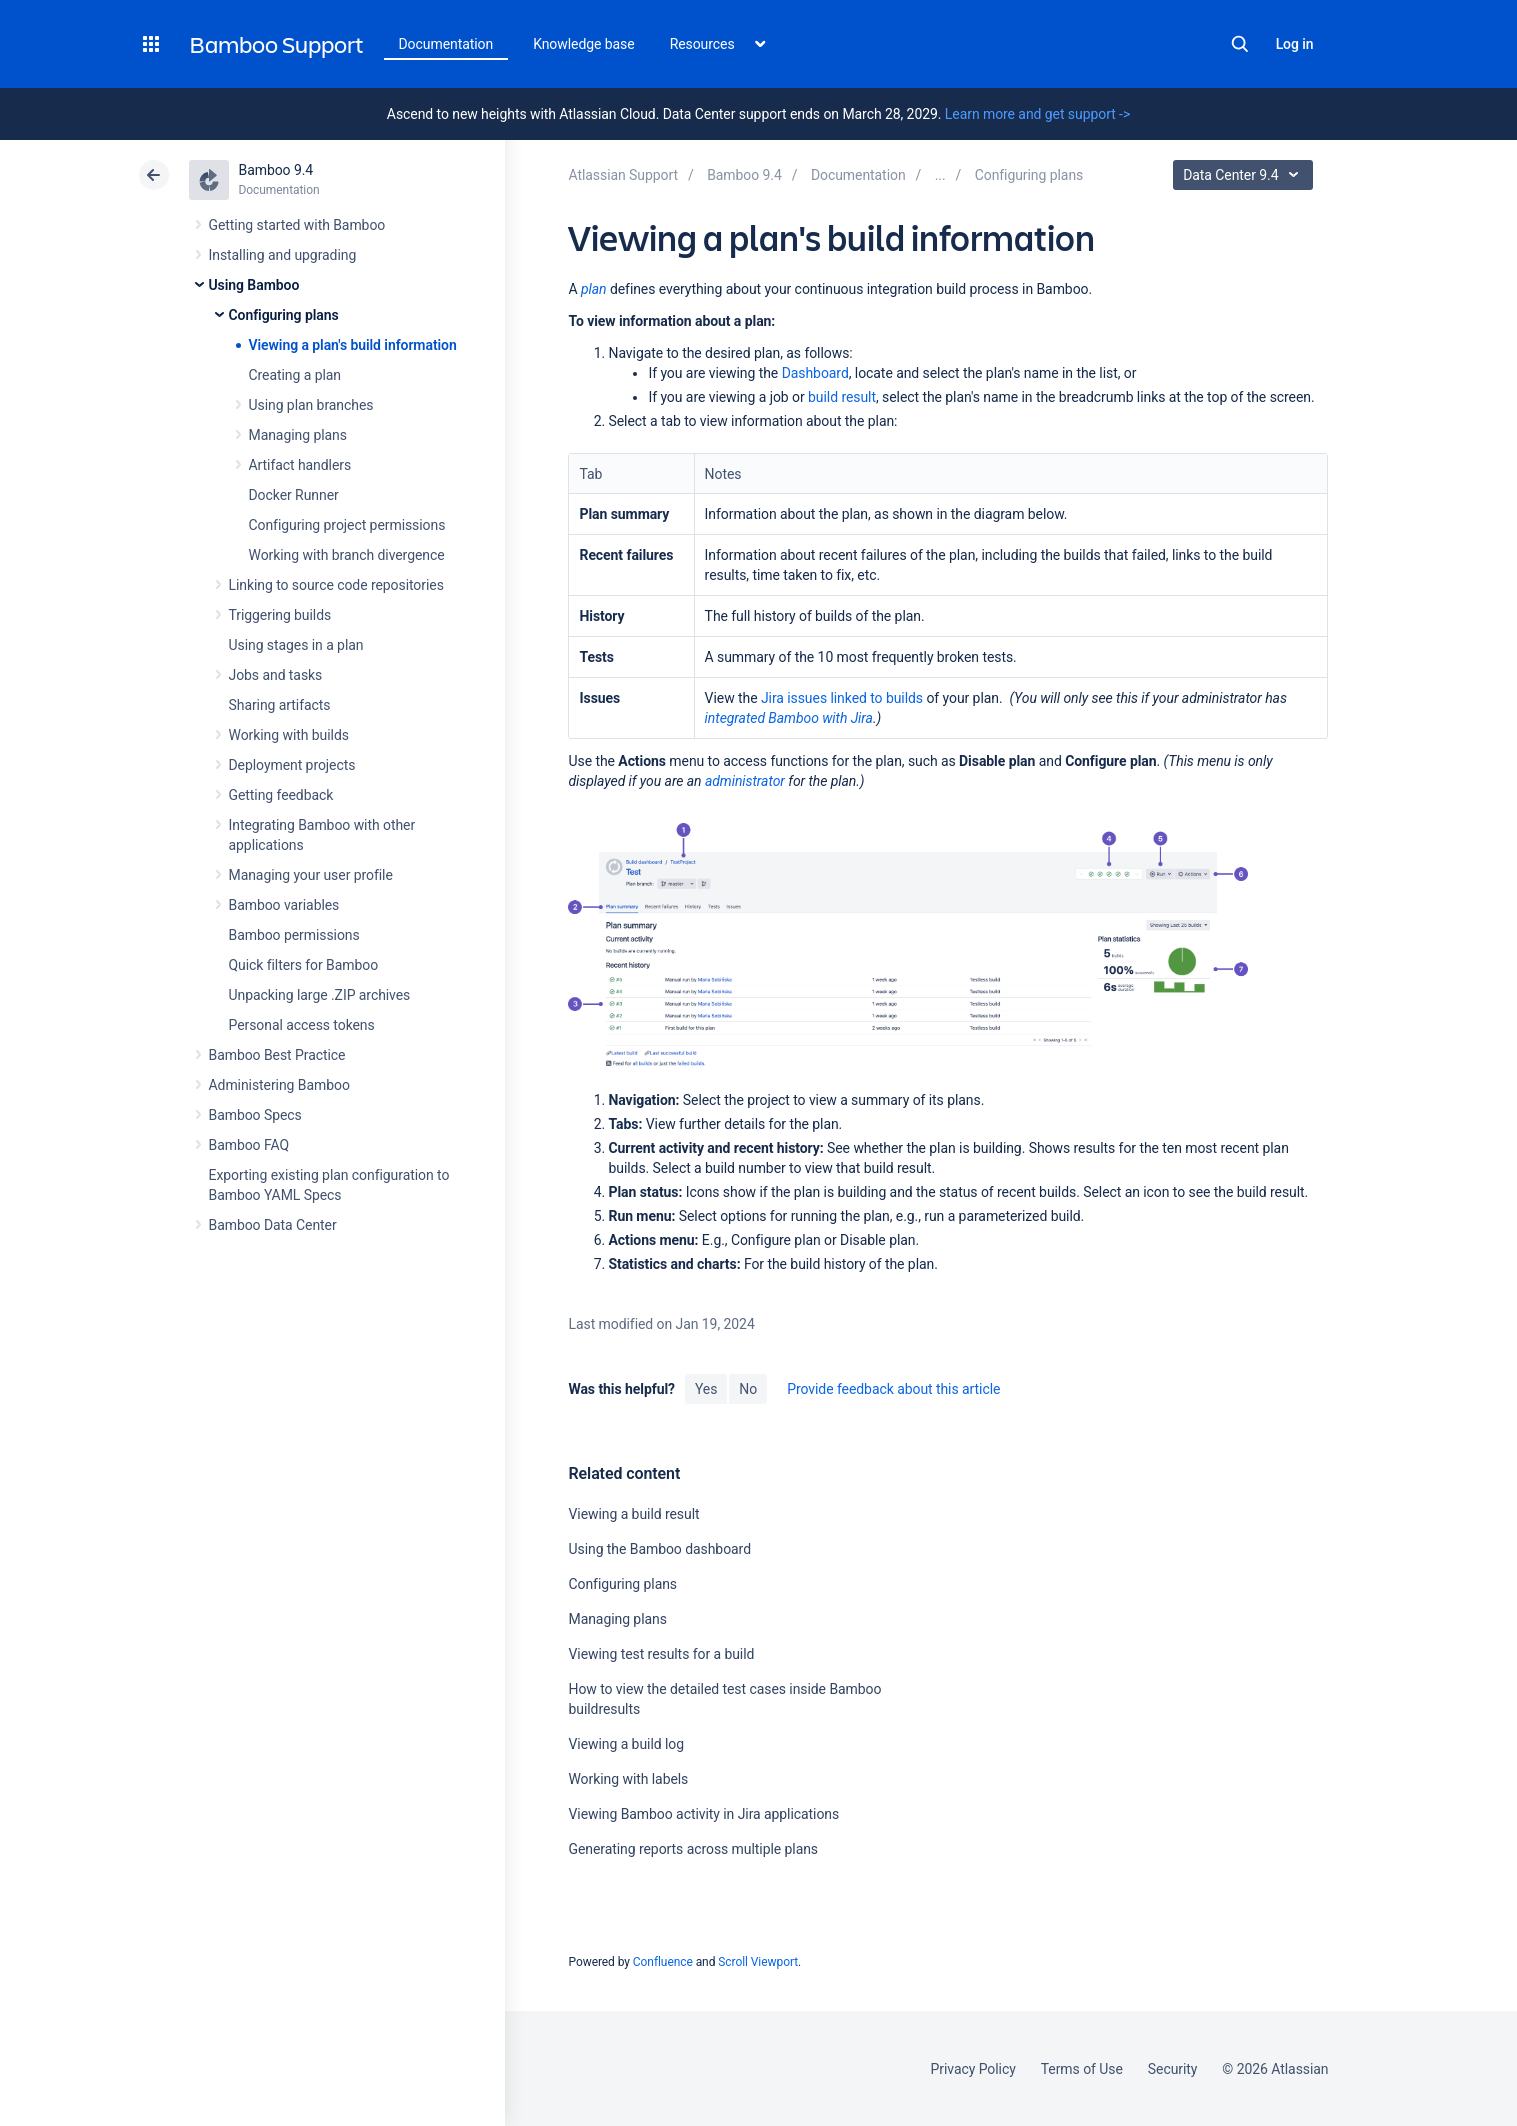  What do you see at coordinates (789, 718) in the screenshot?
I see `integrated Bamboo with Jira` at bounding box center [789, 718].